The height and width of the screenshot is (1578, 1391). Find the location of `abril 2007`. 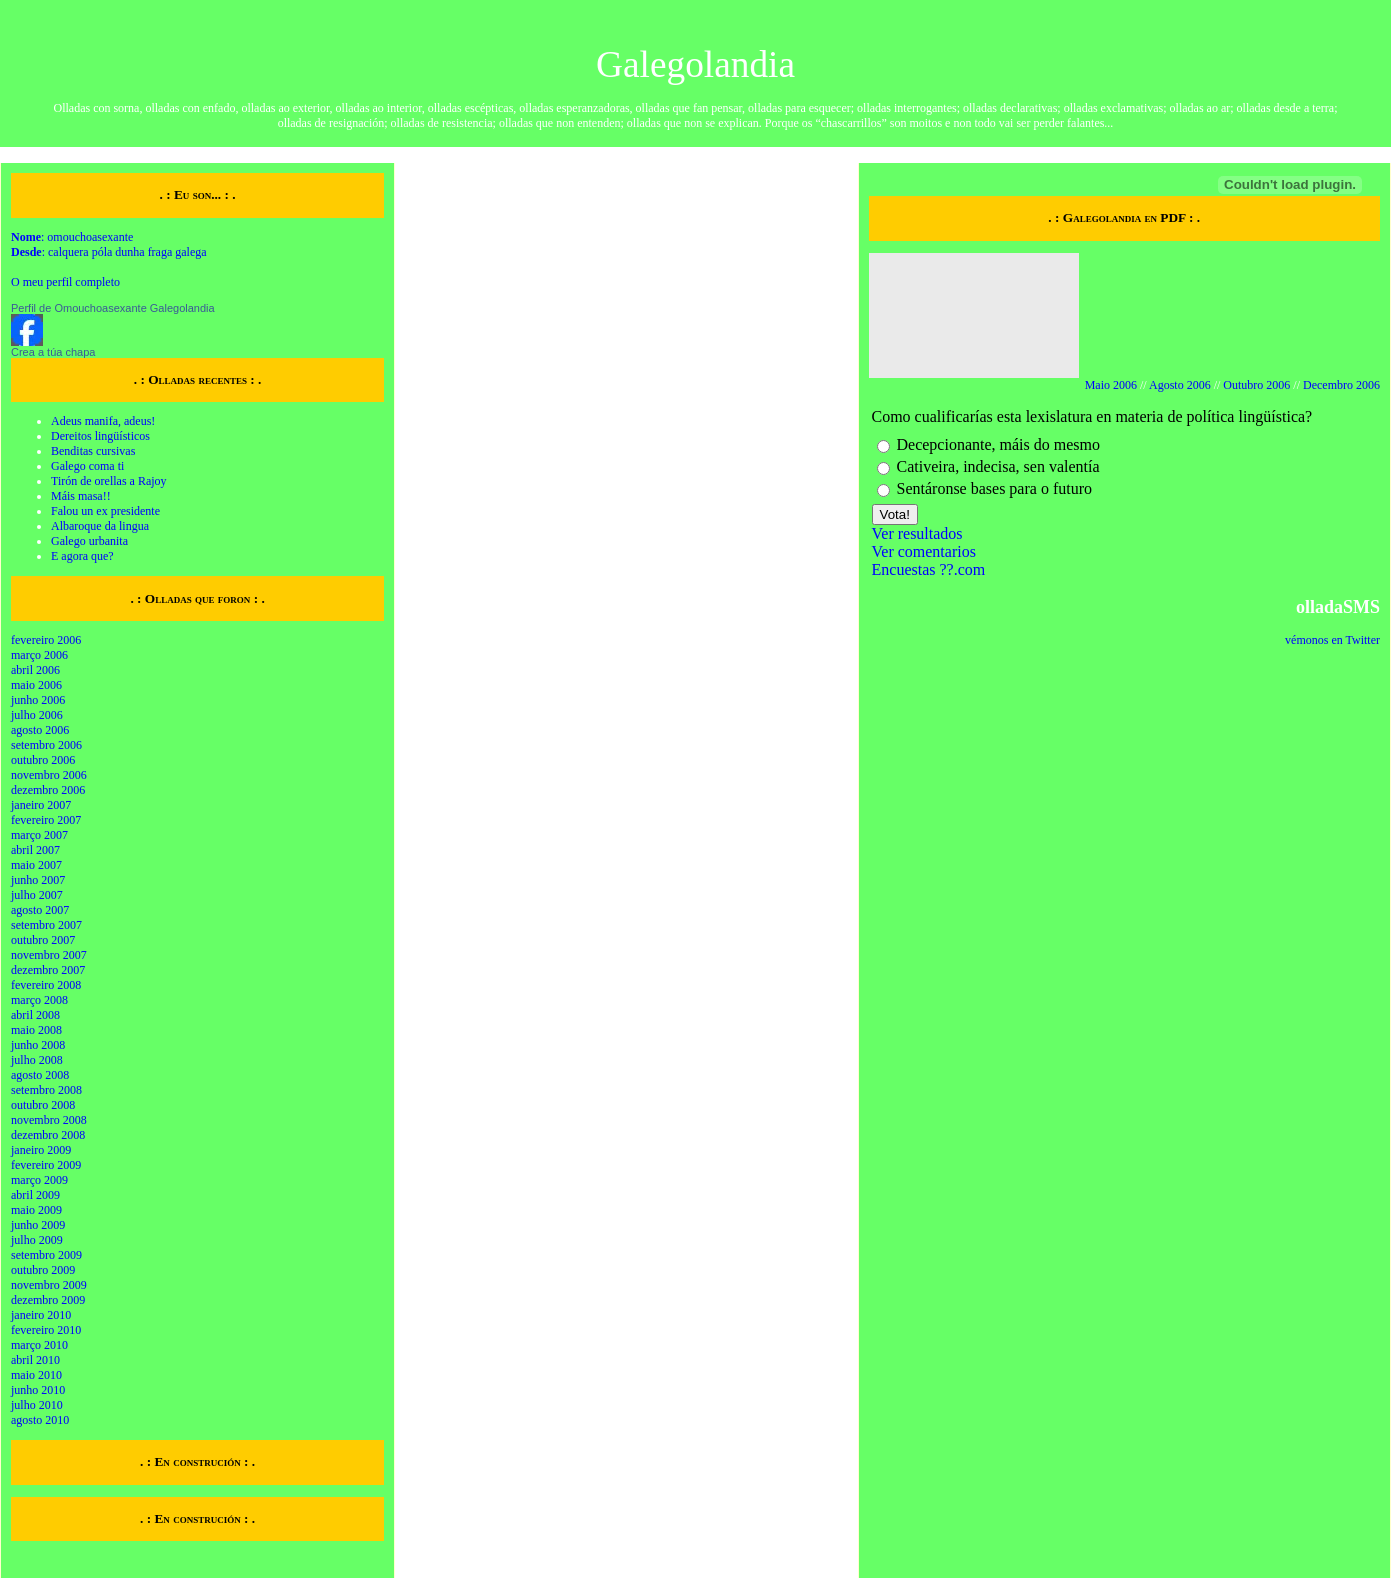

abril 2007 is located at coordinates (35, 850).